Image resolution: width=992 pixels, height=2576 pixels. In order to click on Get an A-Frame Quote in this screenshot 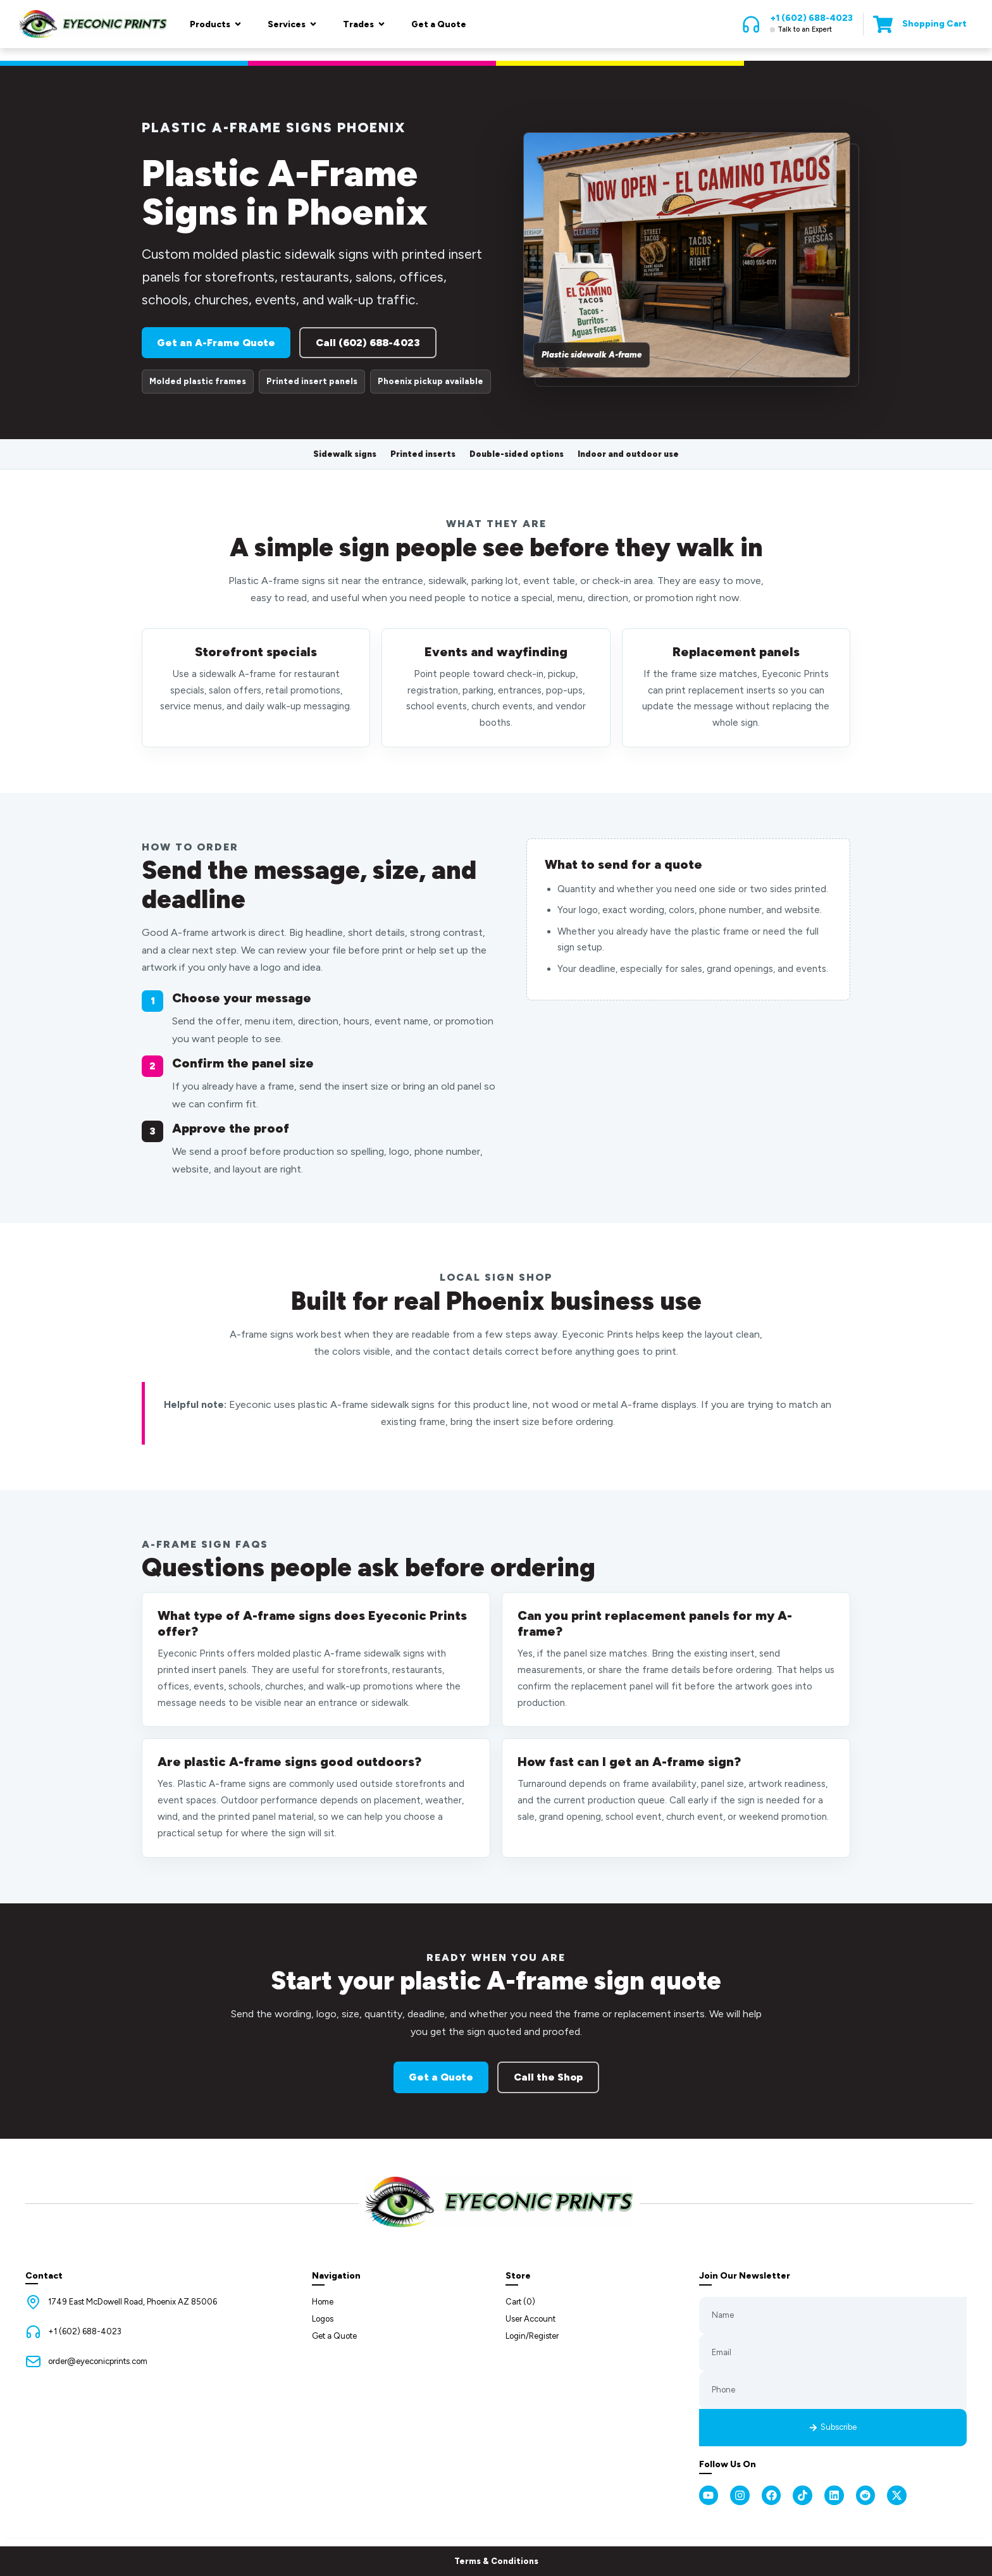, I will do `click(216, 343)`.